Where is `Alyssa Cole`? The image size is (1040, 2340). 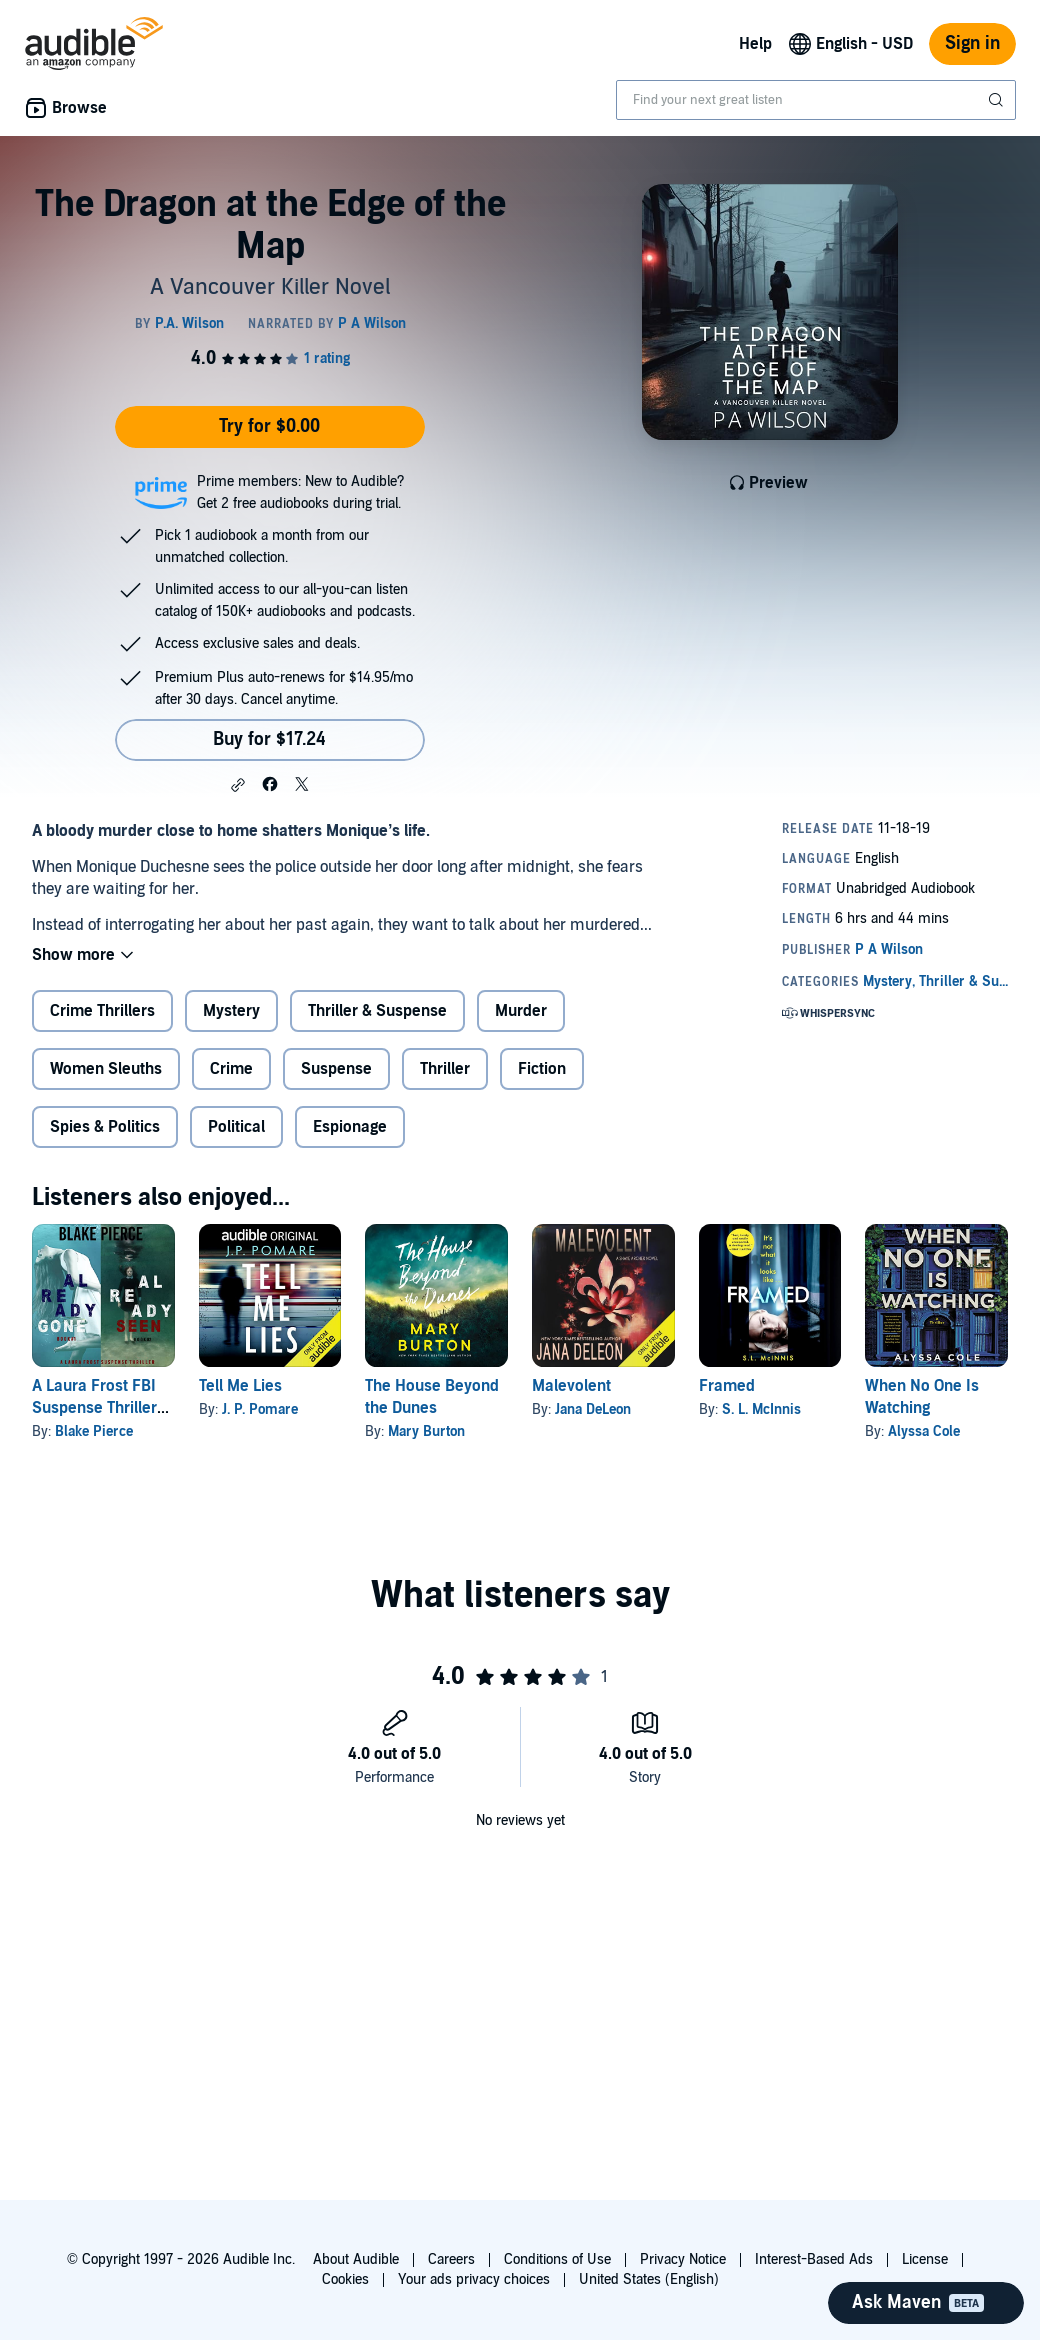 Alyssa Cole is located at coordinates (924, 1431).